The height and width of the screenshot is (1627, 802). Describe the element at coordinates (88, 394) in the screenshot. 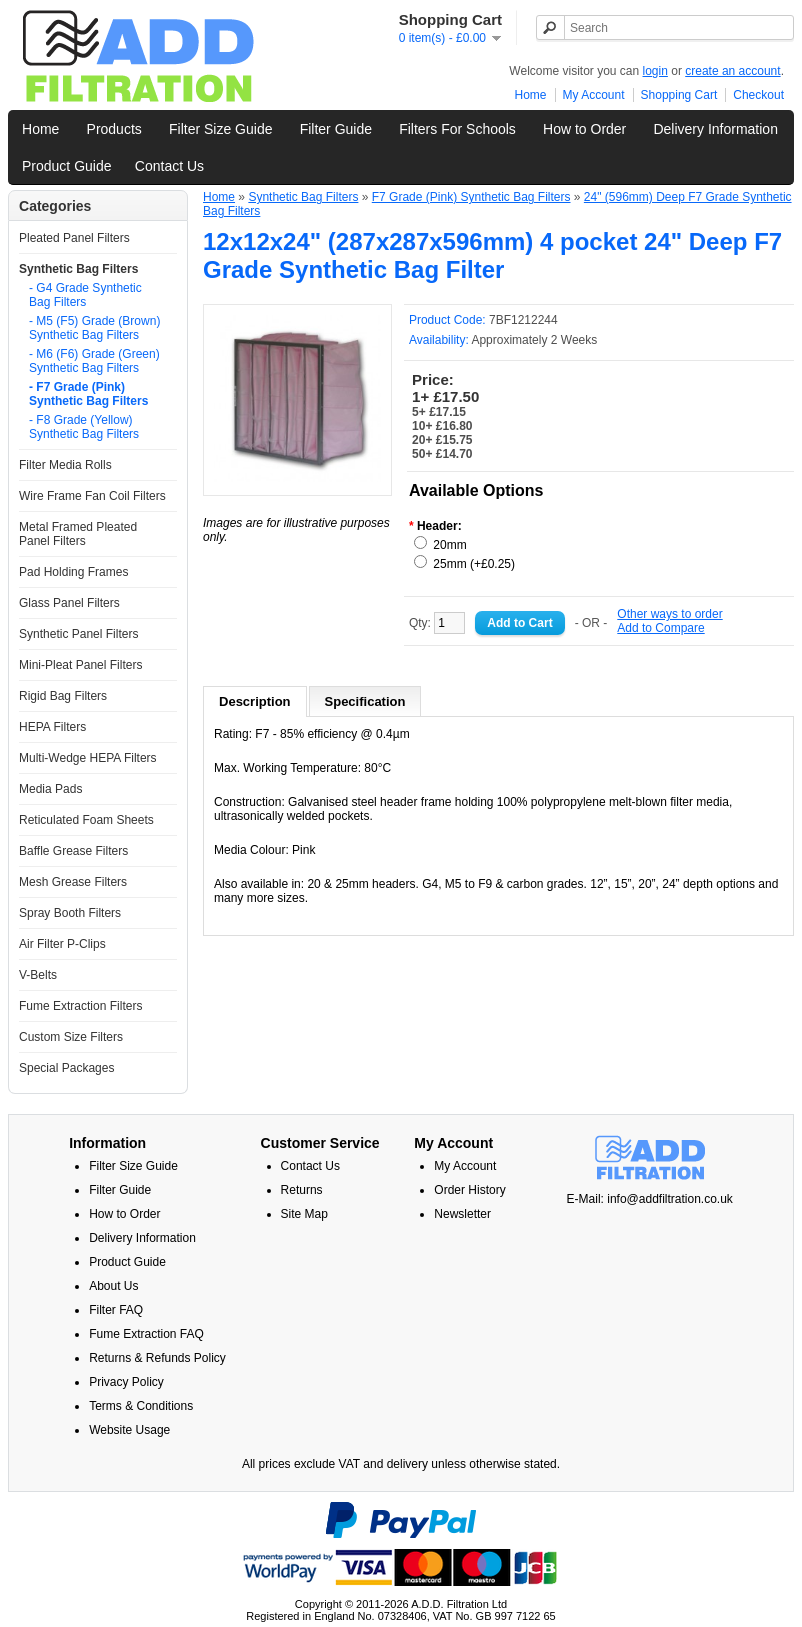

I see `- F7 Grade (Pink) Synthetic Bag Filters` at that location.